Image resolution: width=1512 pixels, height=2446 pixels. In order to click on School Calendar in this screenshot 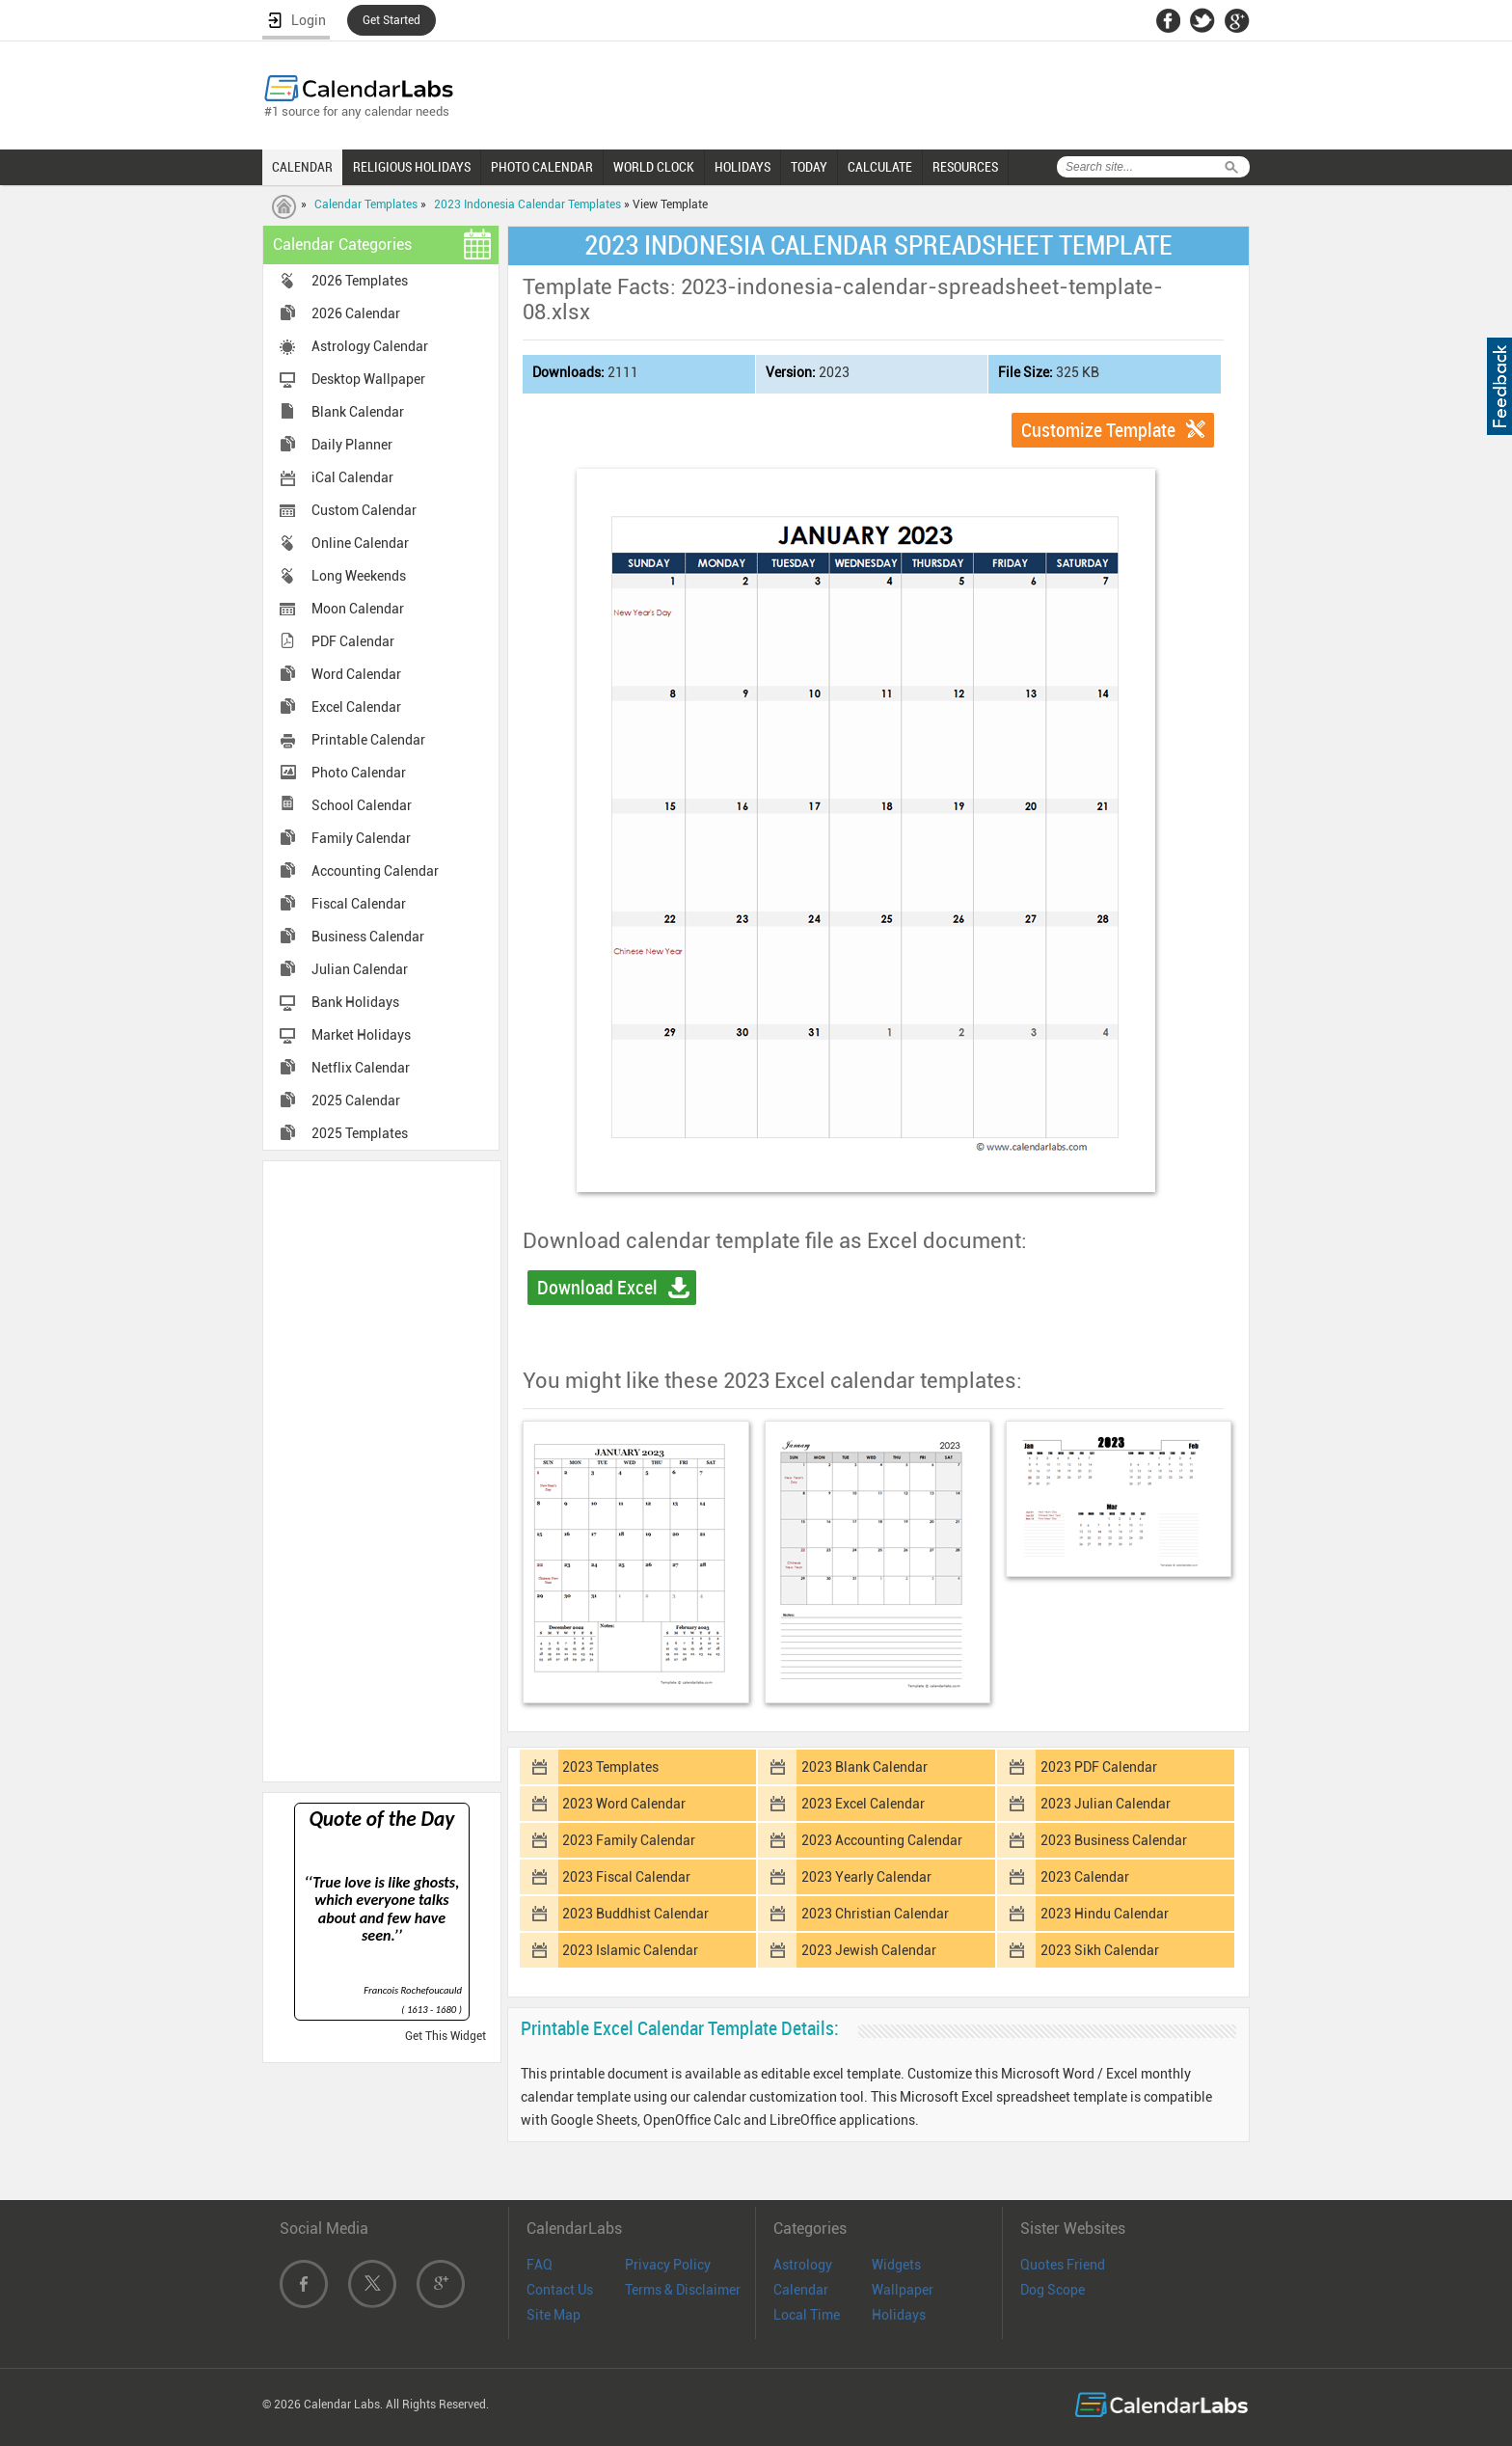, I will do `click(361, 805)`.